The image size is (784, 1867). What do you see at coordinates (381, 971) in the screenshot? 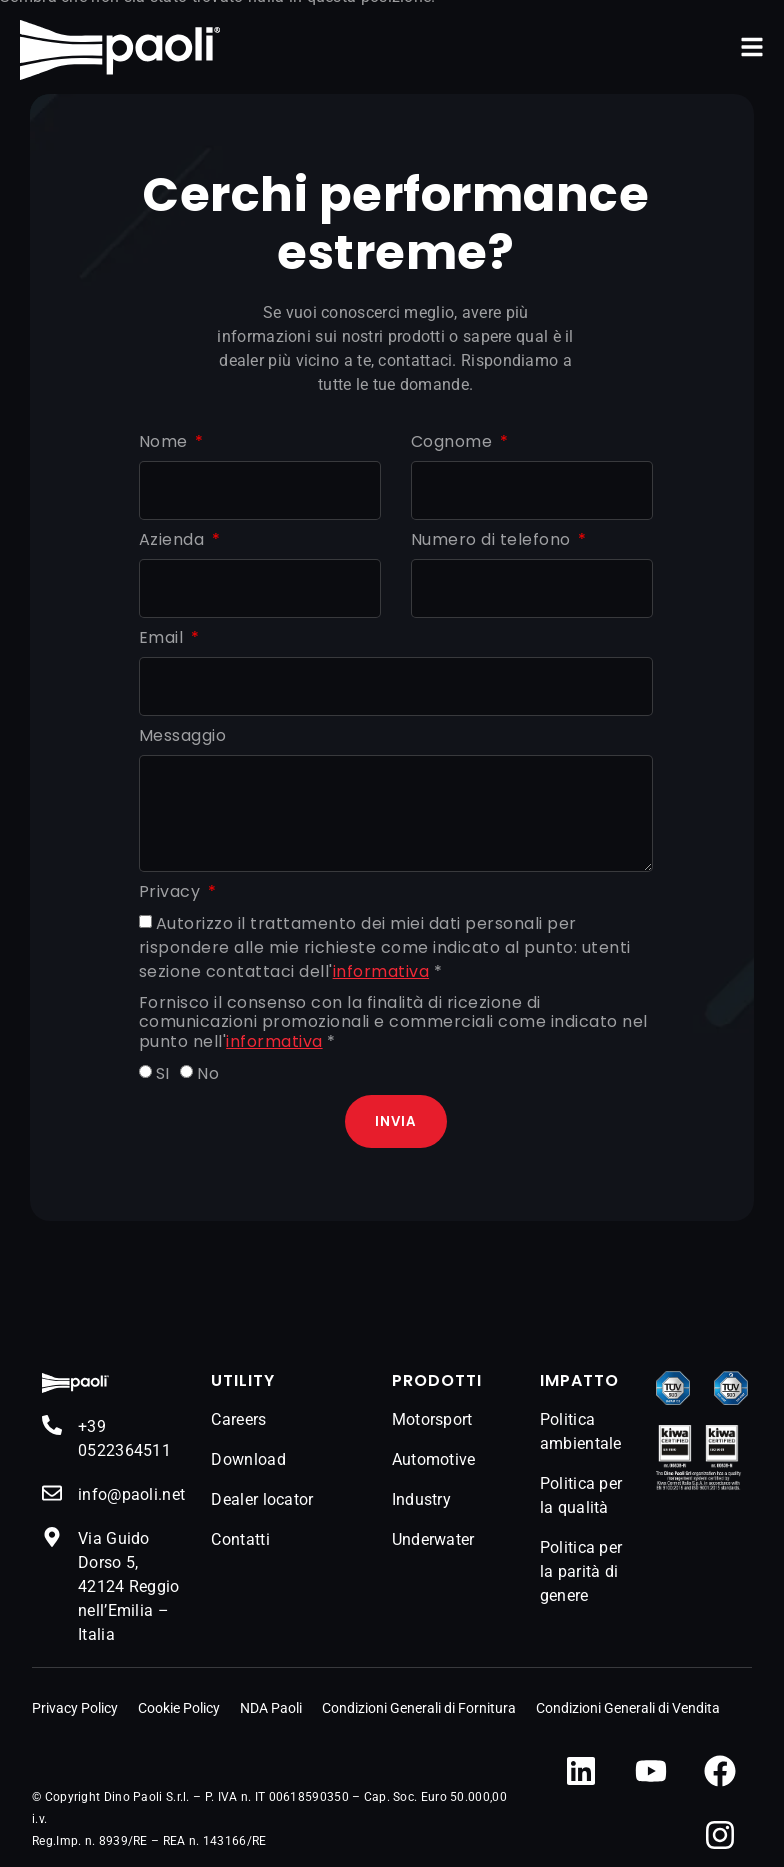
I see `informativa` at bounding box center [381, 971].